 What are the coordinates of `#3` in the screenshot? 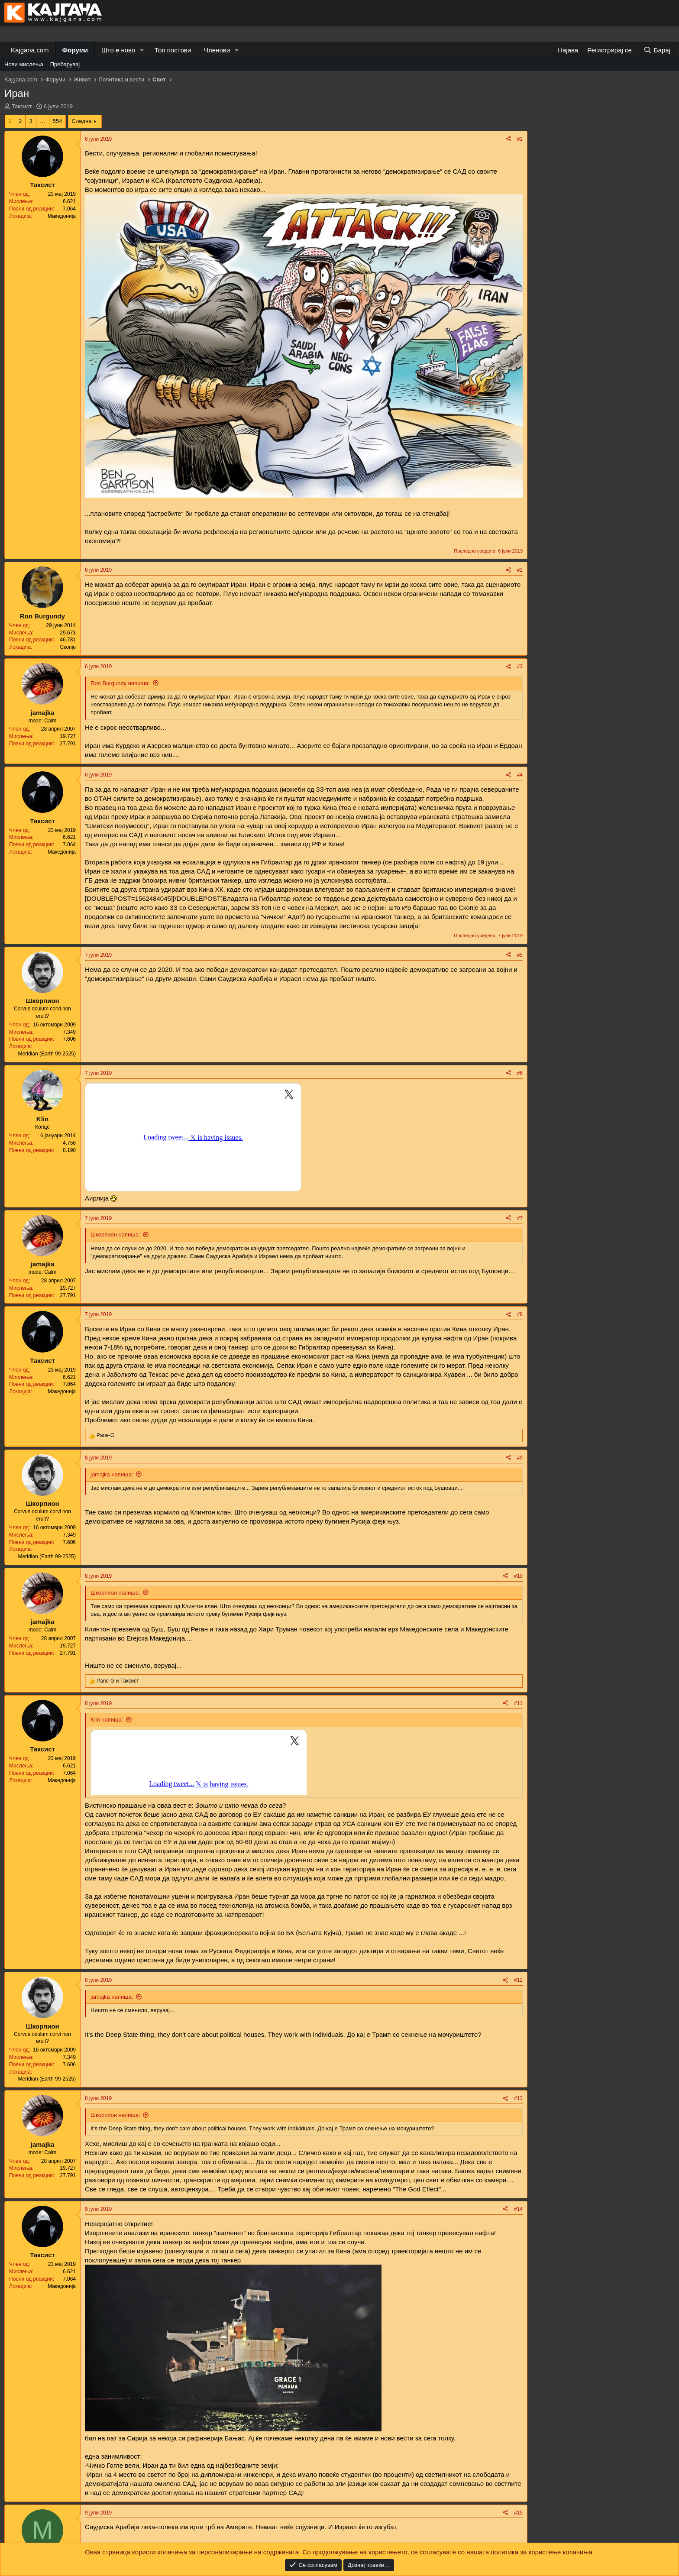 It's located at (520, 666).